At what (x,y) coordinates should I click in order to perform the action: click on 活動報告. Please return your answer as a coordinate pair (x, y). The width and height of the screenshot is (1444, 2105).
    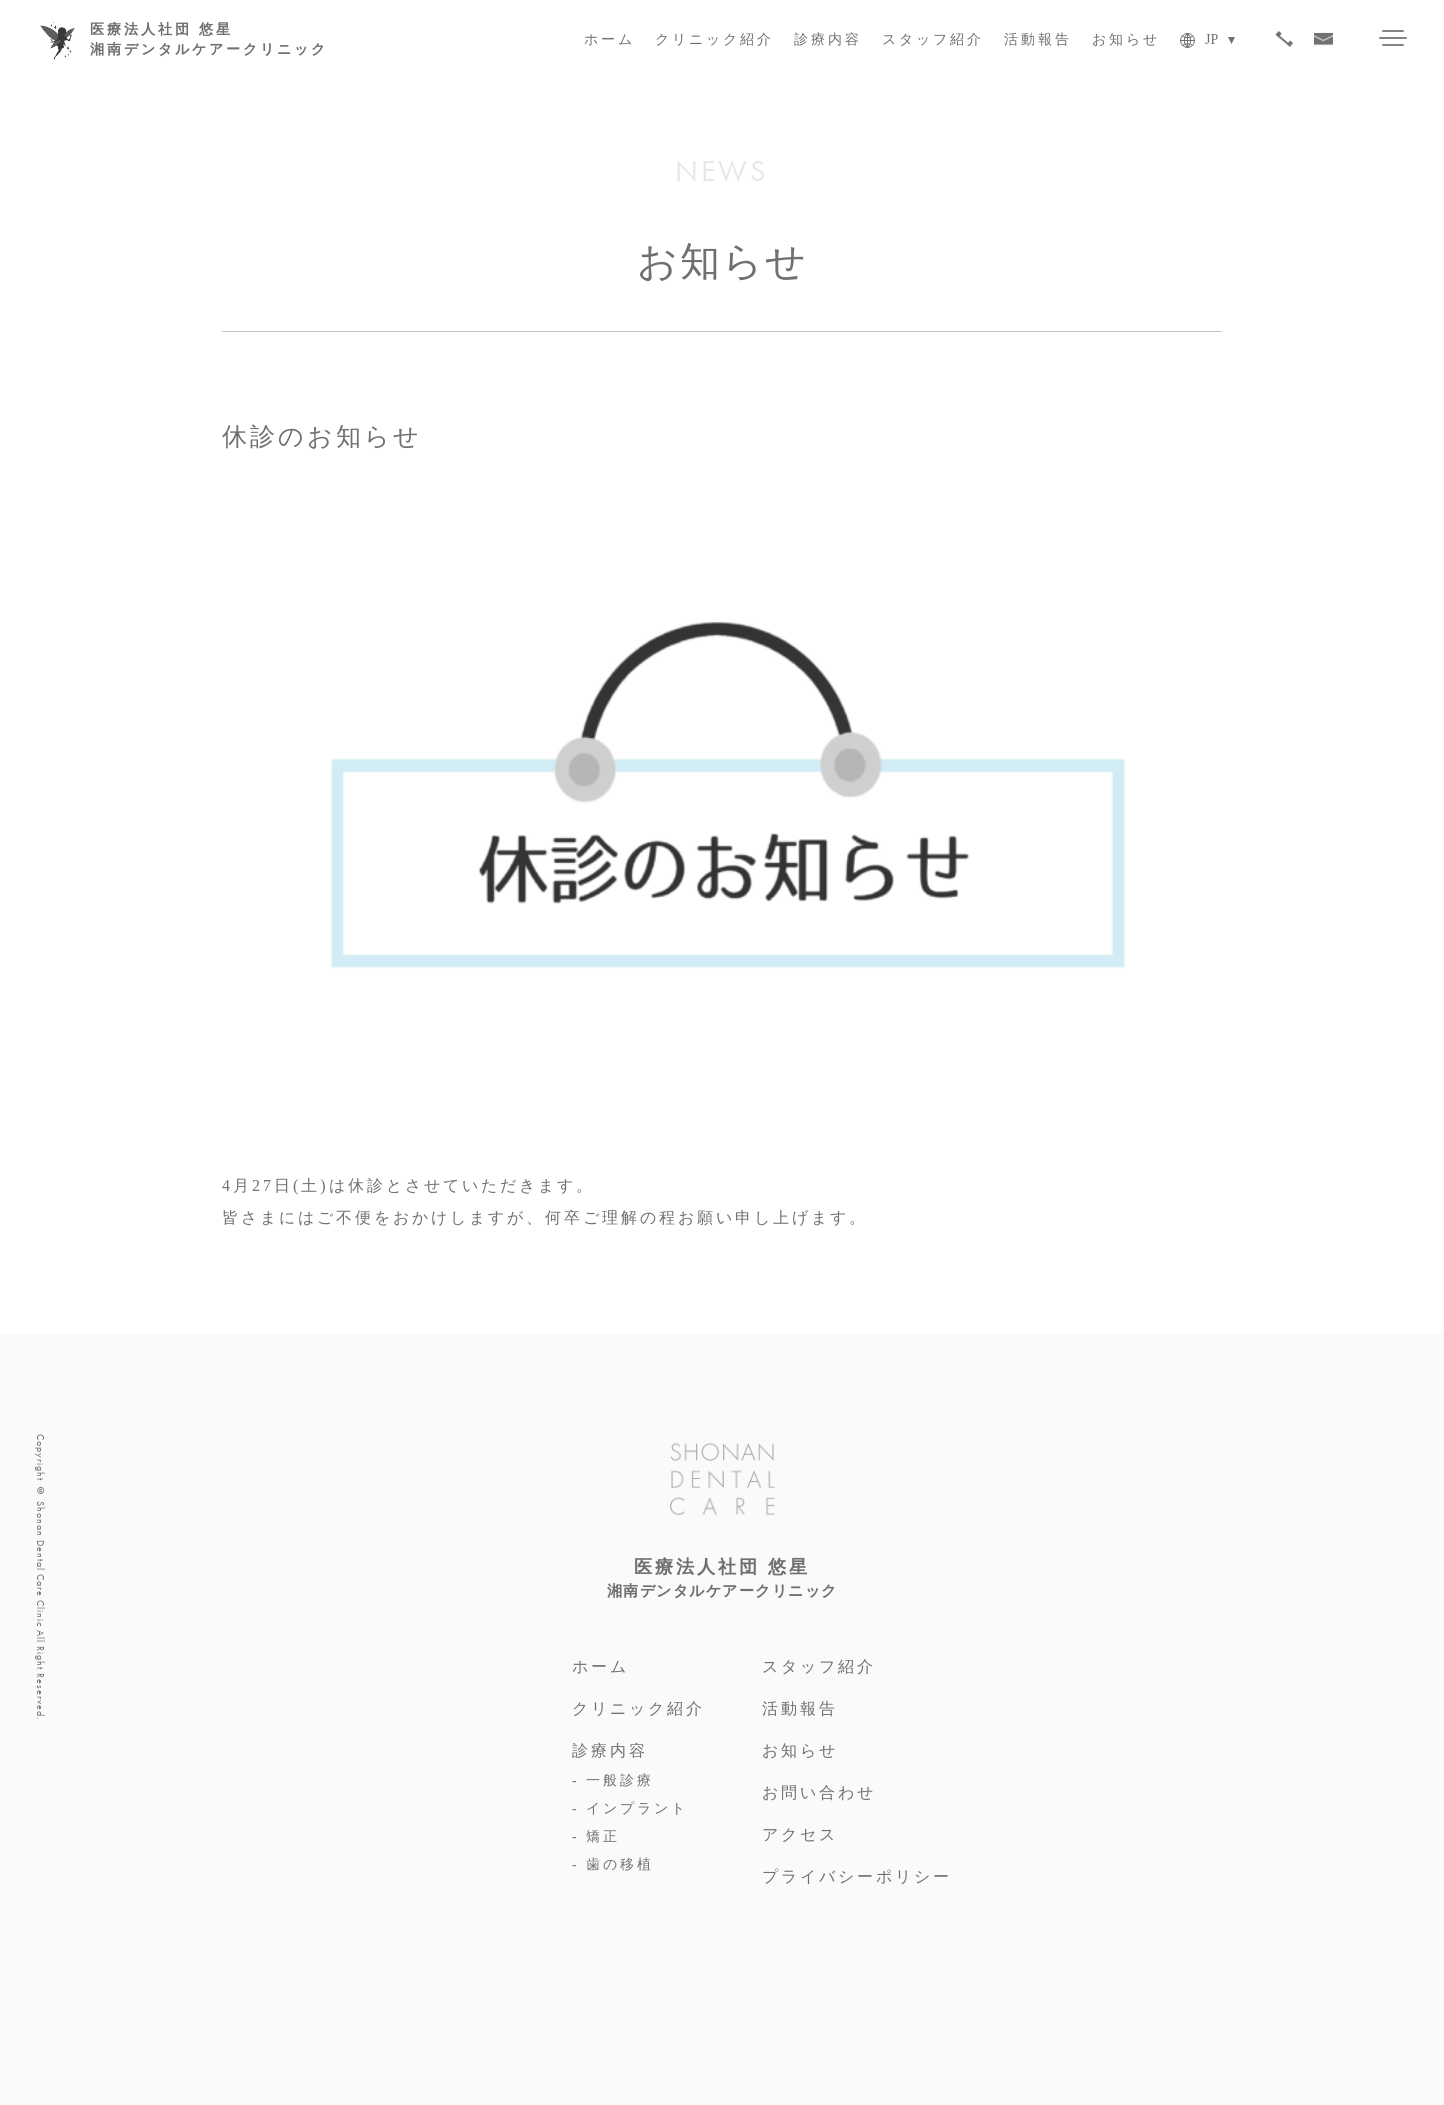
    Looking at the image, I should click on (1038, 39).